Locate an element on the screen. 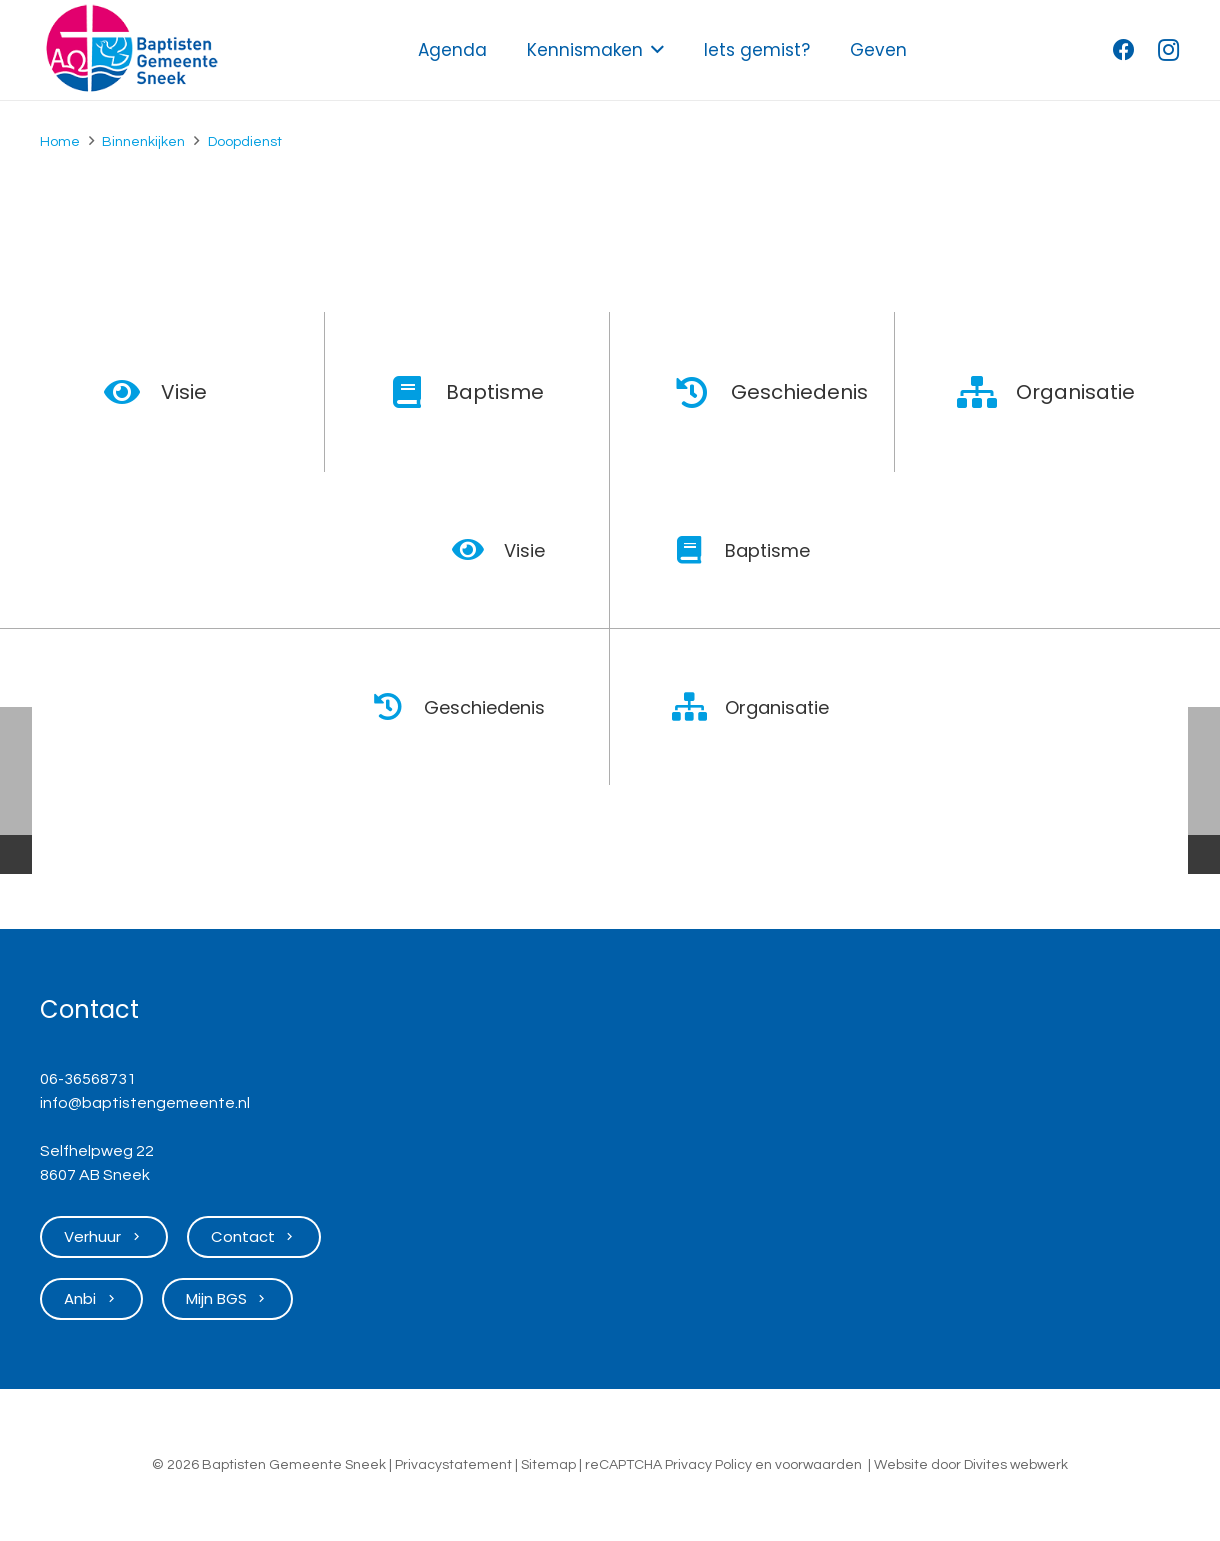 The height and width of the screenshot is (1541, 1220). voorwaarden is located at coordinates (818, 1465).